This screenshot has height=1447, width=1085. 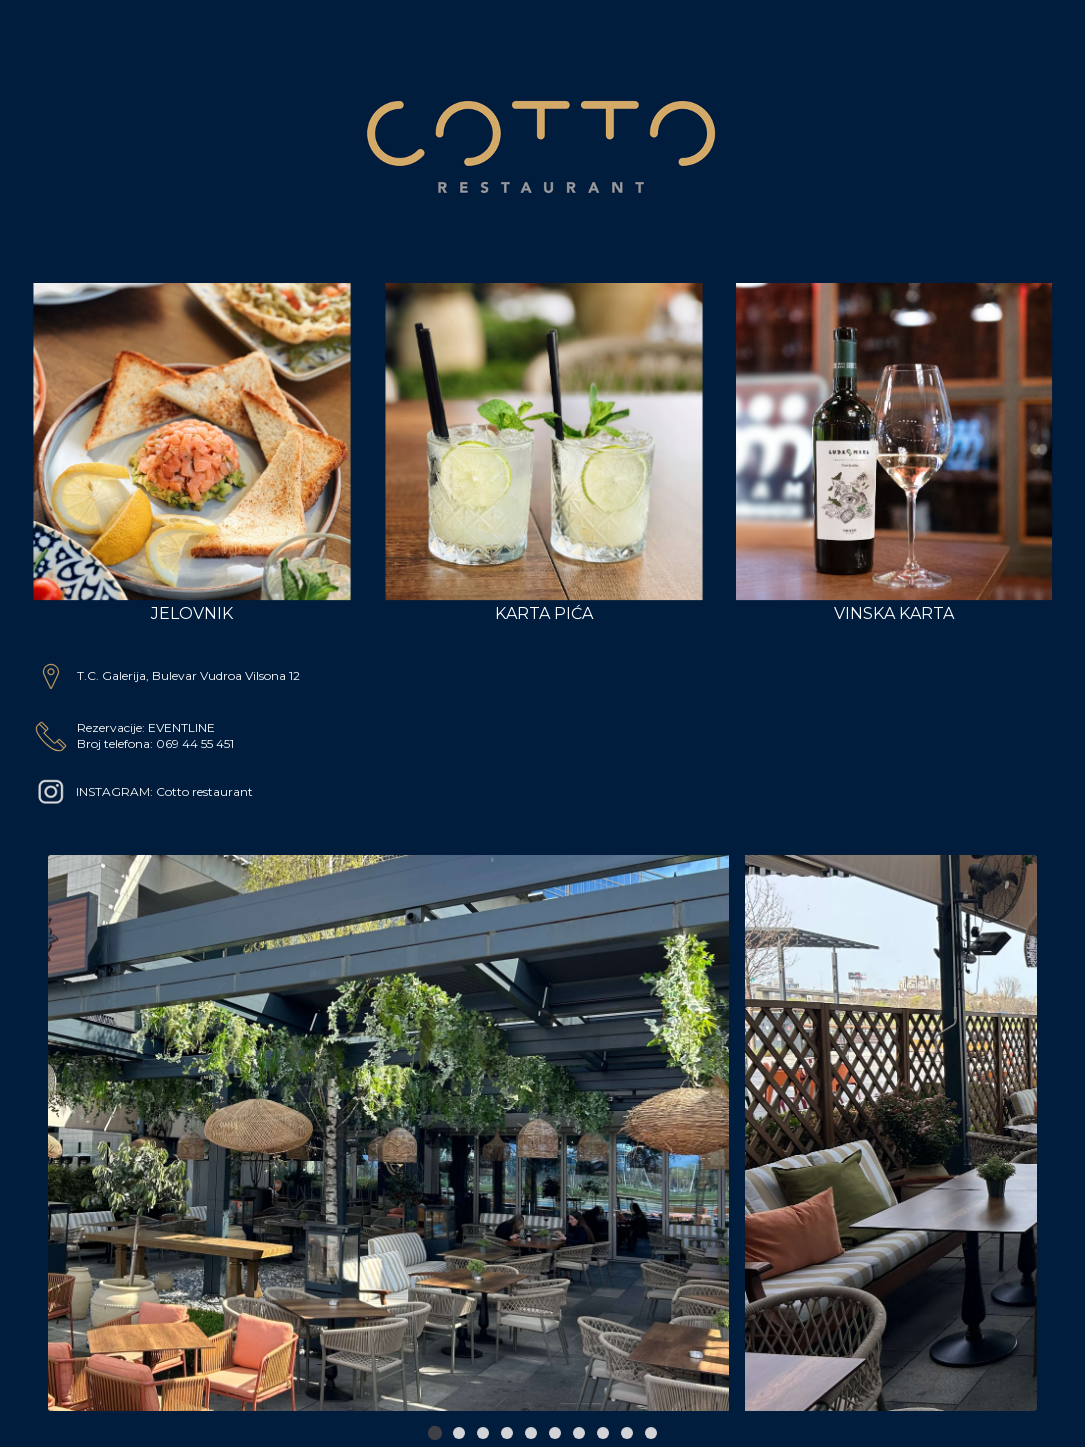 What do you see at coordinates (192, 452) in the screenshot?
I see `Jelovnik` at bounding box center [192, 452].